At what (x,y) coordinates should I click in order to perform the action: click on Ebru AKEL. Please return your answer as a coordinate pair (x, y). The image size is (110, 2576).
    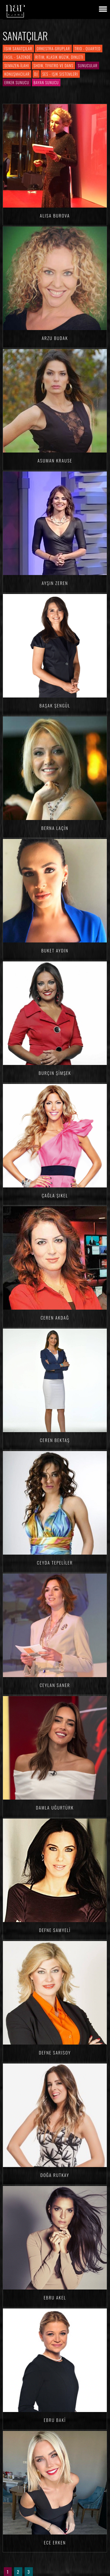
    Looking at the image, I should click on (55, 2297).